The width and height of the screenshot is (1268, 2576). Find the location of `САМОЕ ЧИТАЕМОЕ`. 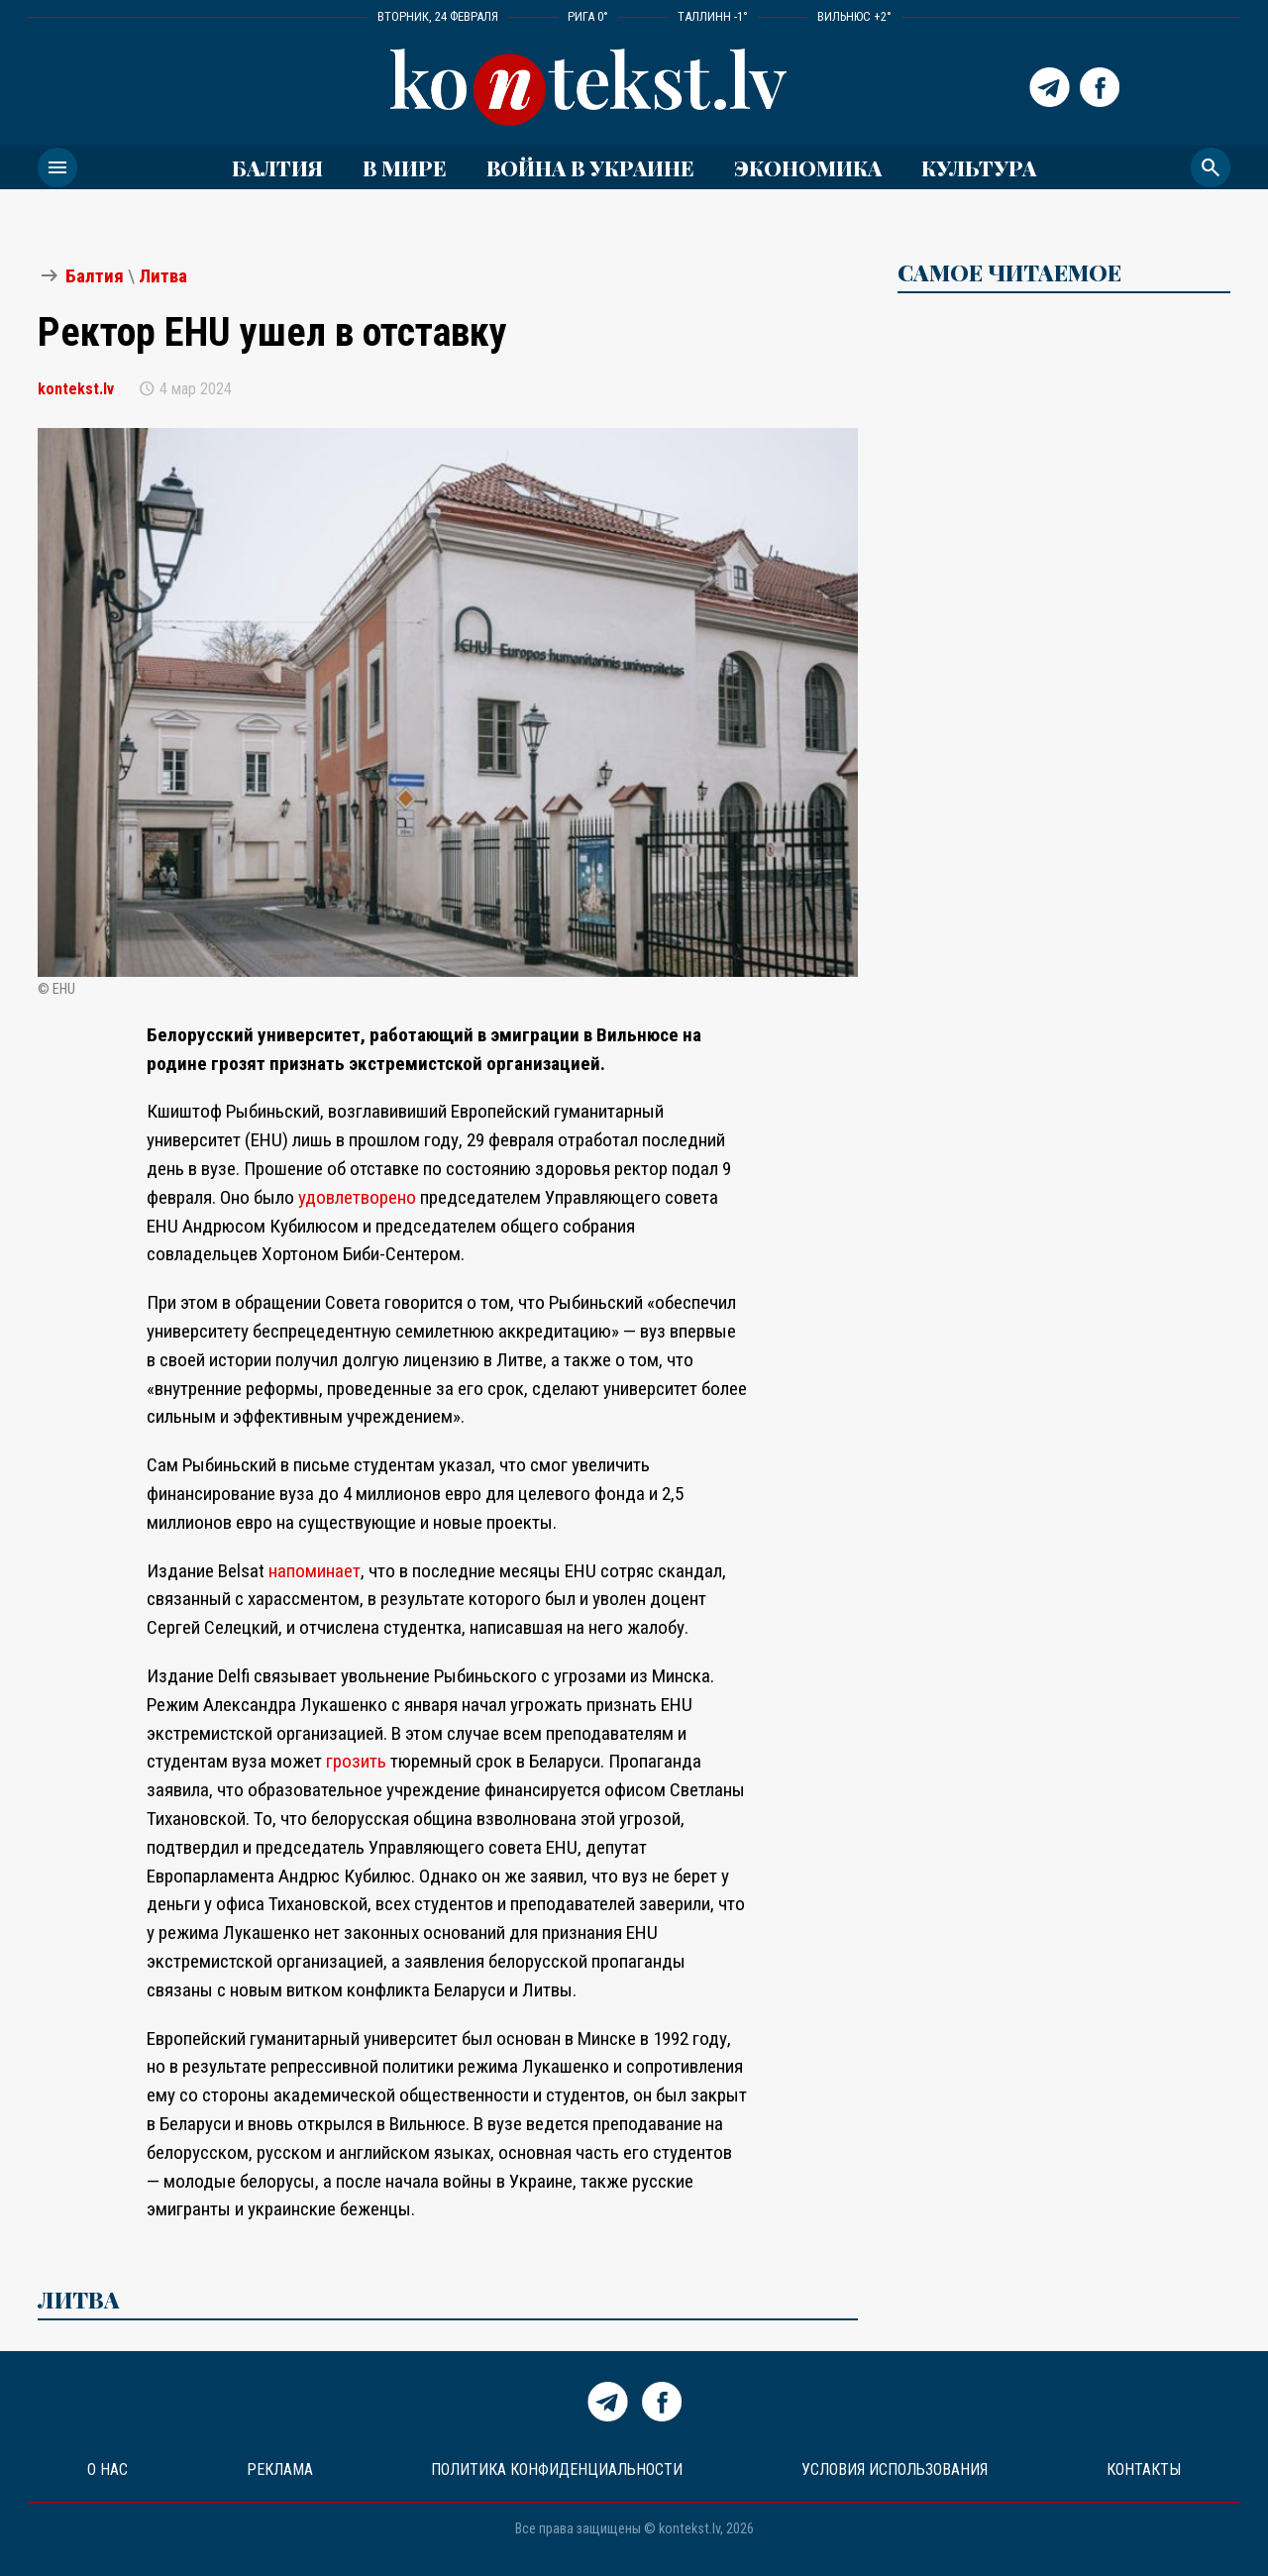

САМОЕ ЧИТАЕМОЕ is located at coordinates (1009, 272).